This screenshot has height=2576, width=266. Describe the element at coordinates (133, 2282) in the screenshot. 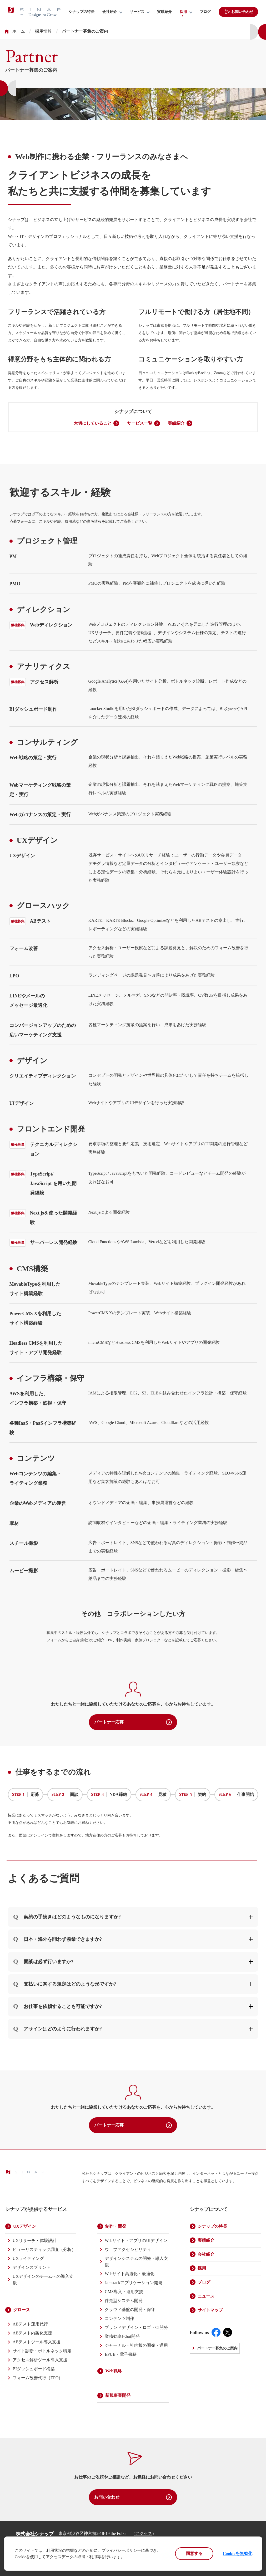

I see `Jamstackアプリケーション開発` at that location.